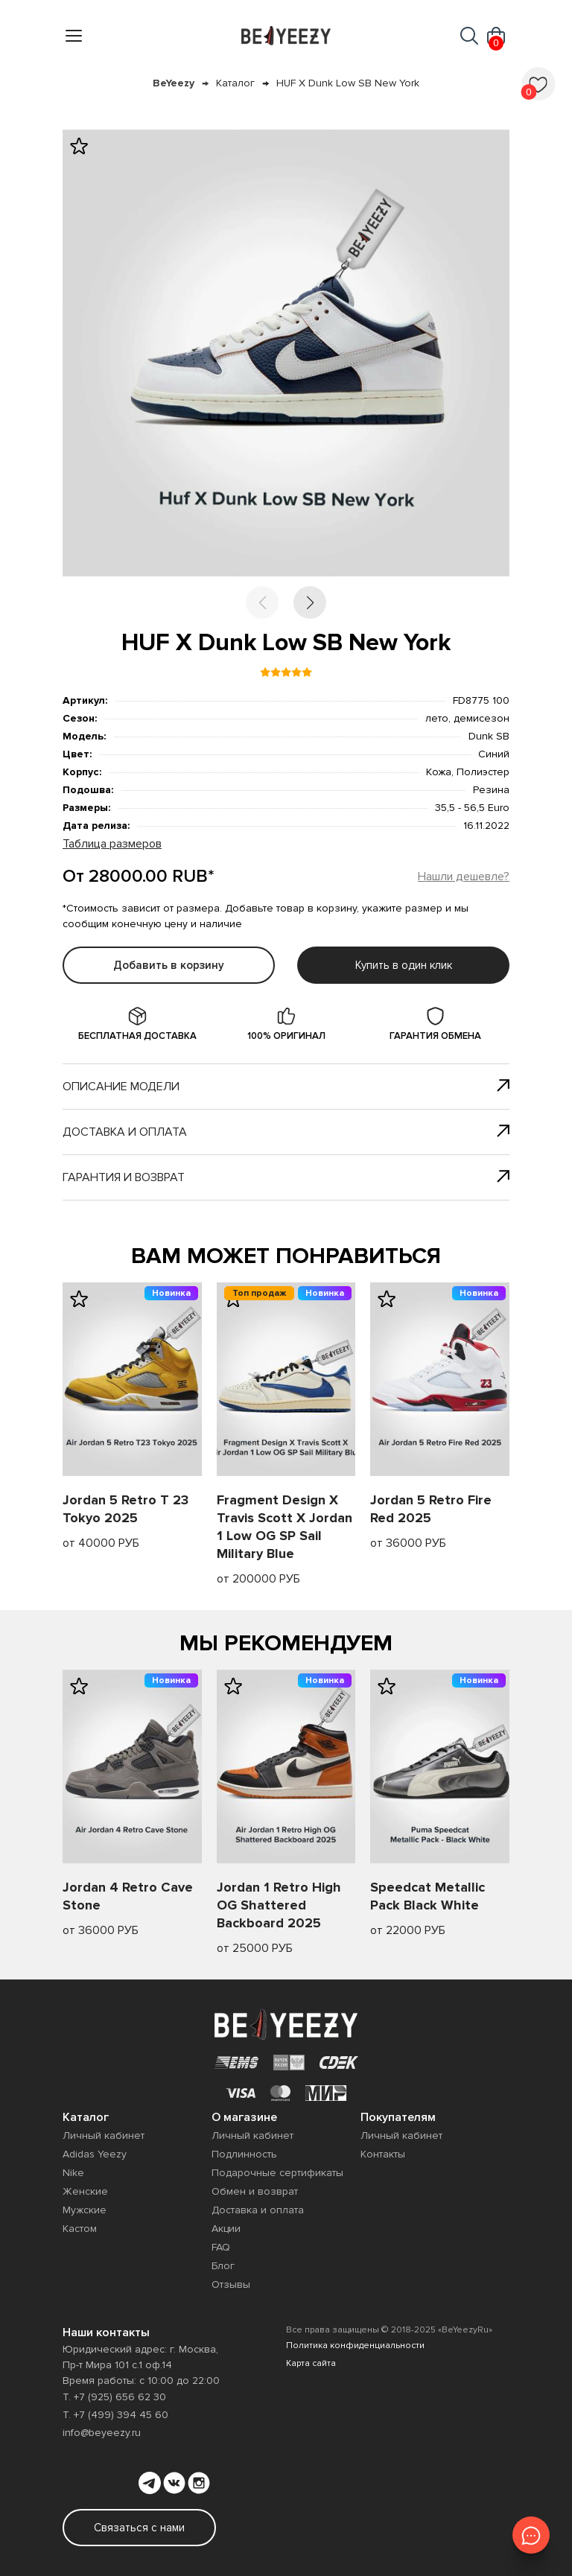 The height and width of the screenshot is (2576, 572). I want to click on HUF X Dunk Low SB New York, so click(347, 83).